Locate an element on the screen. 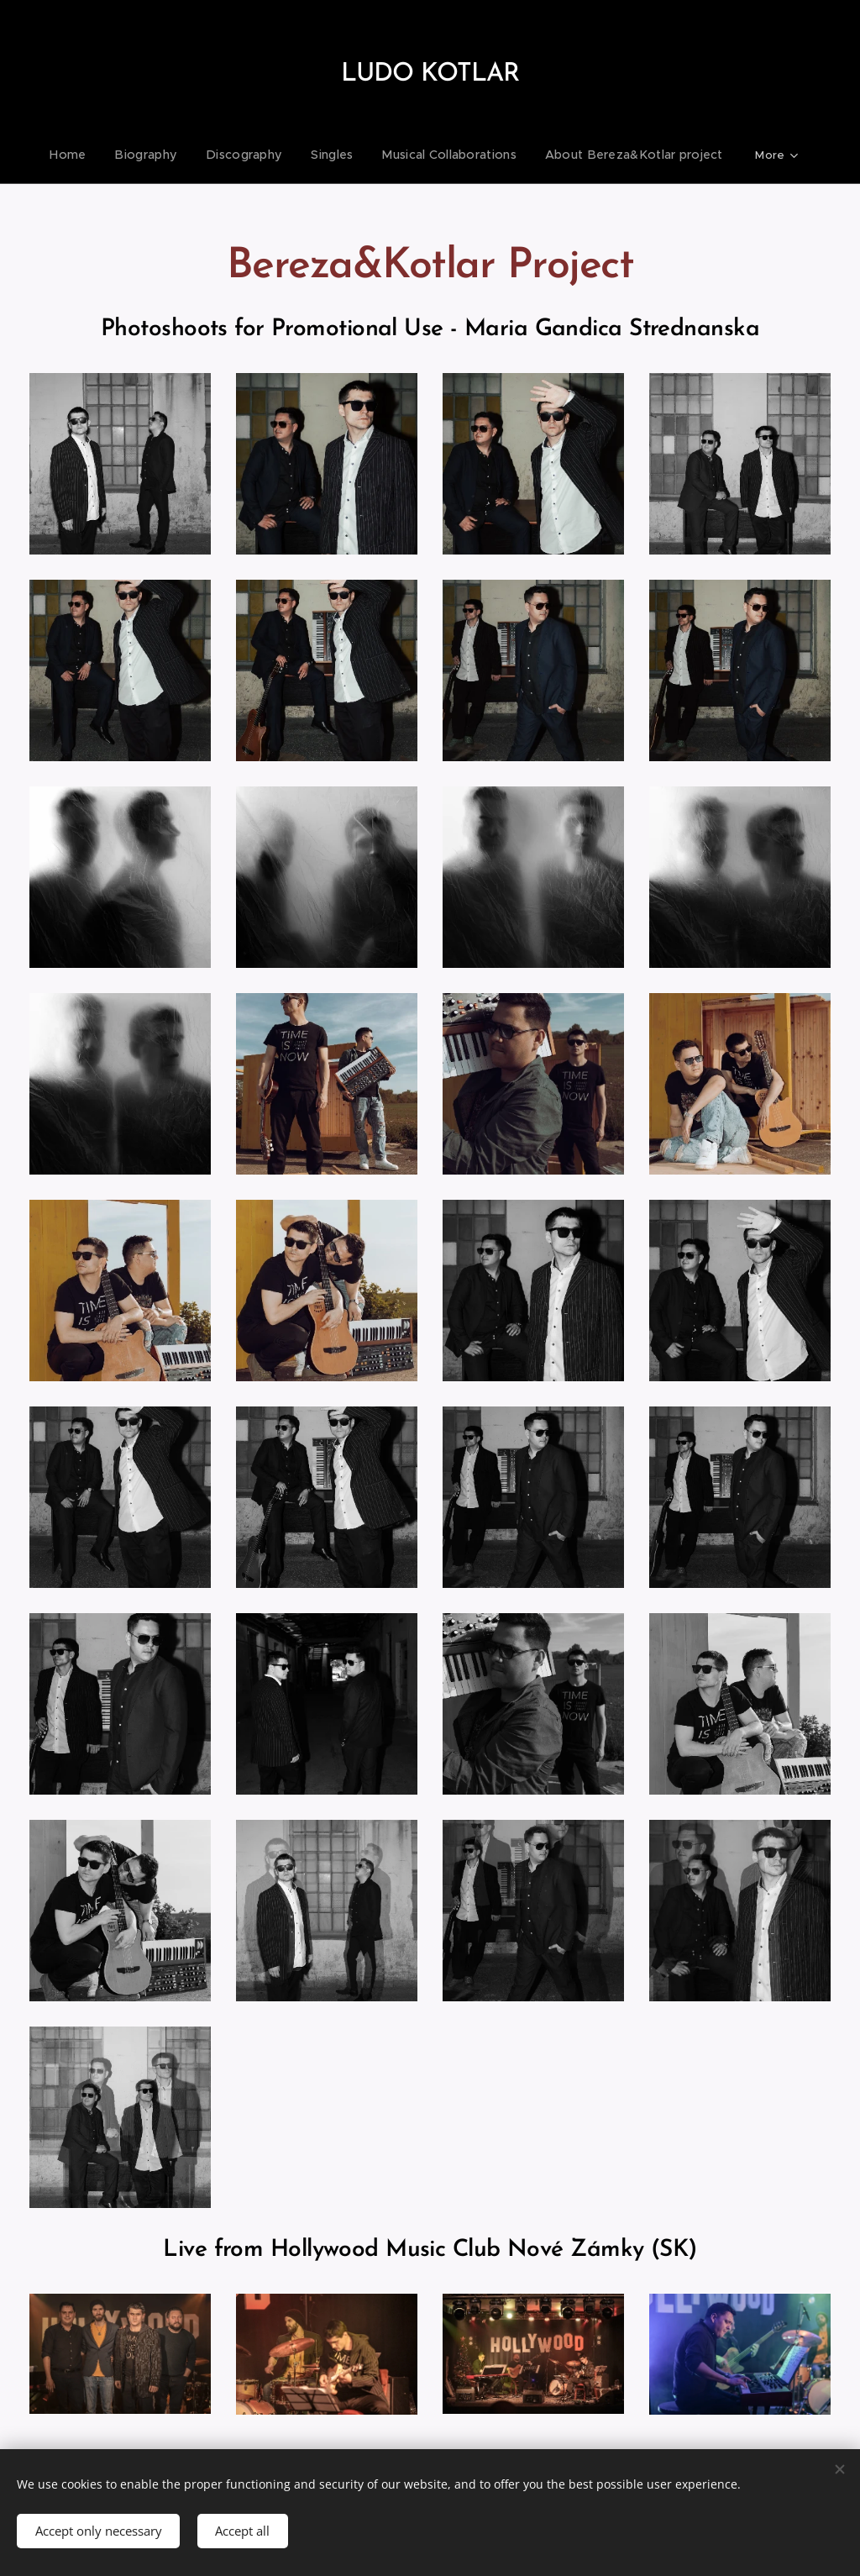 This screenshot has height=2576, width=860. [menuitem] is located at coordinates (90, 155).